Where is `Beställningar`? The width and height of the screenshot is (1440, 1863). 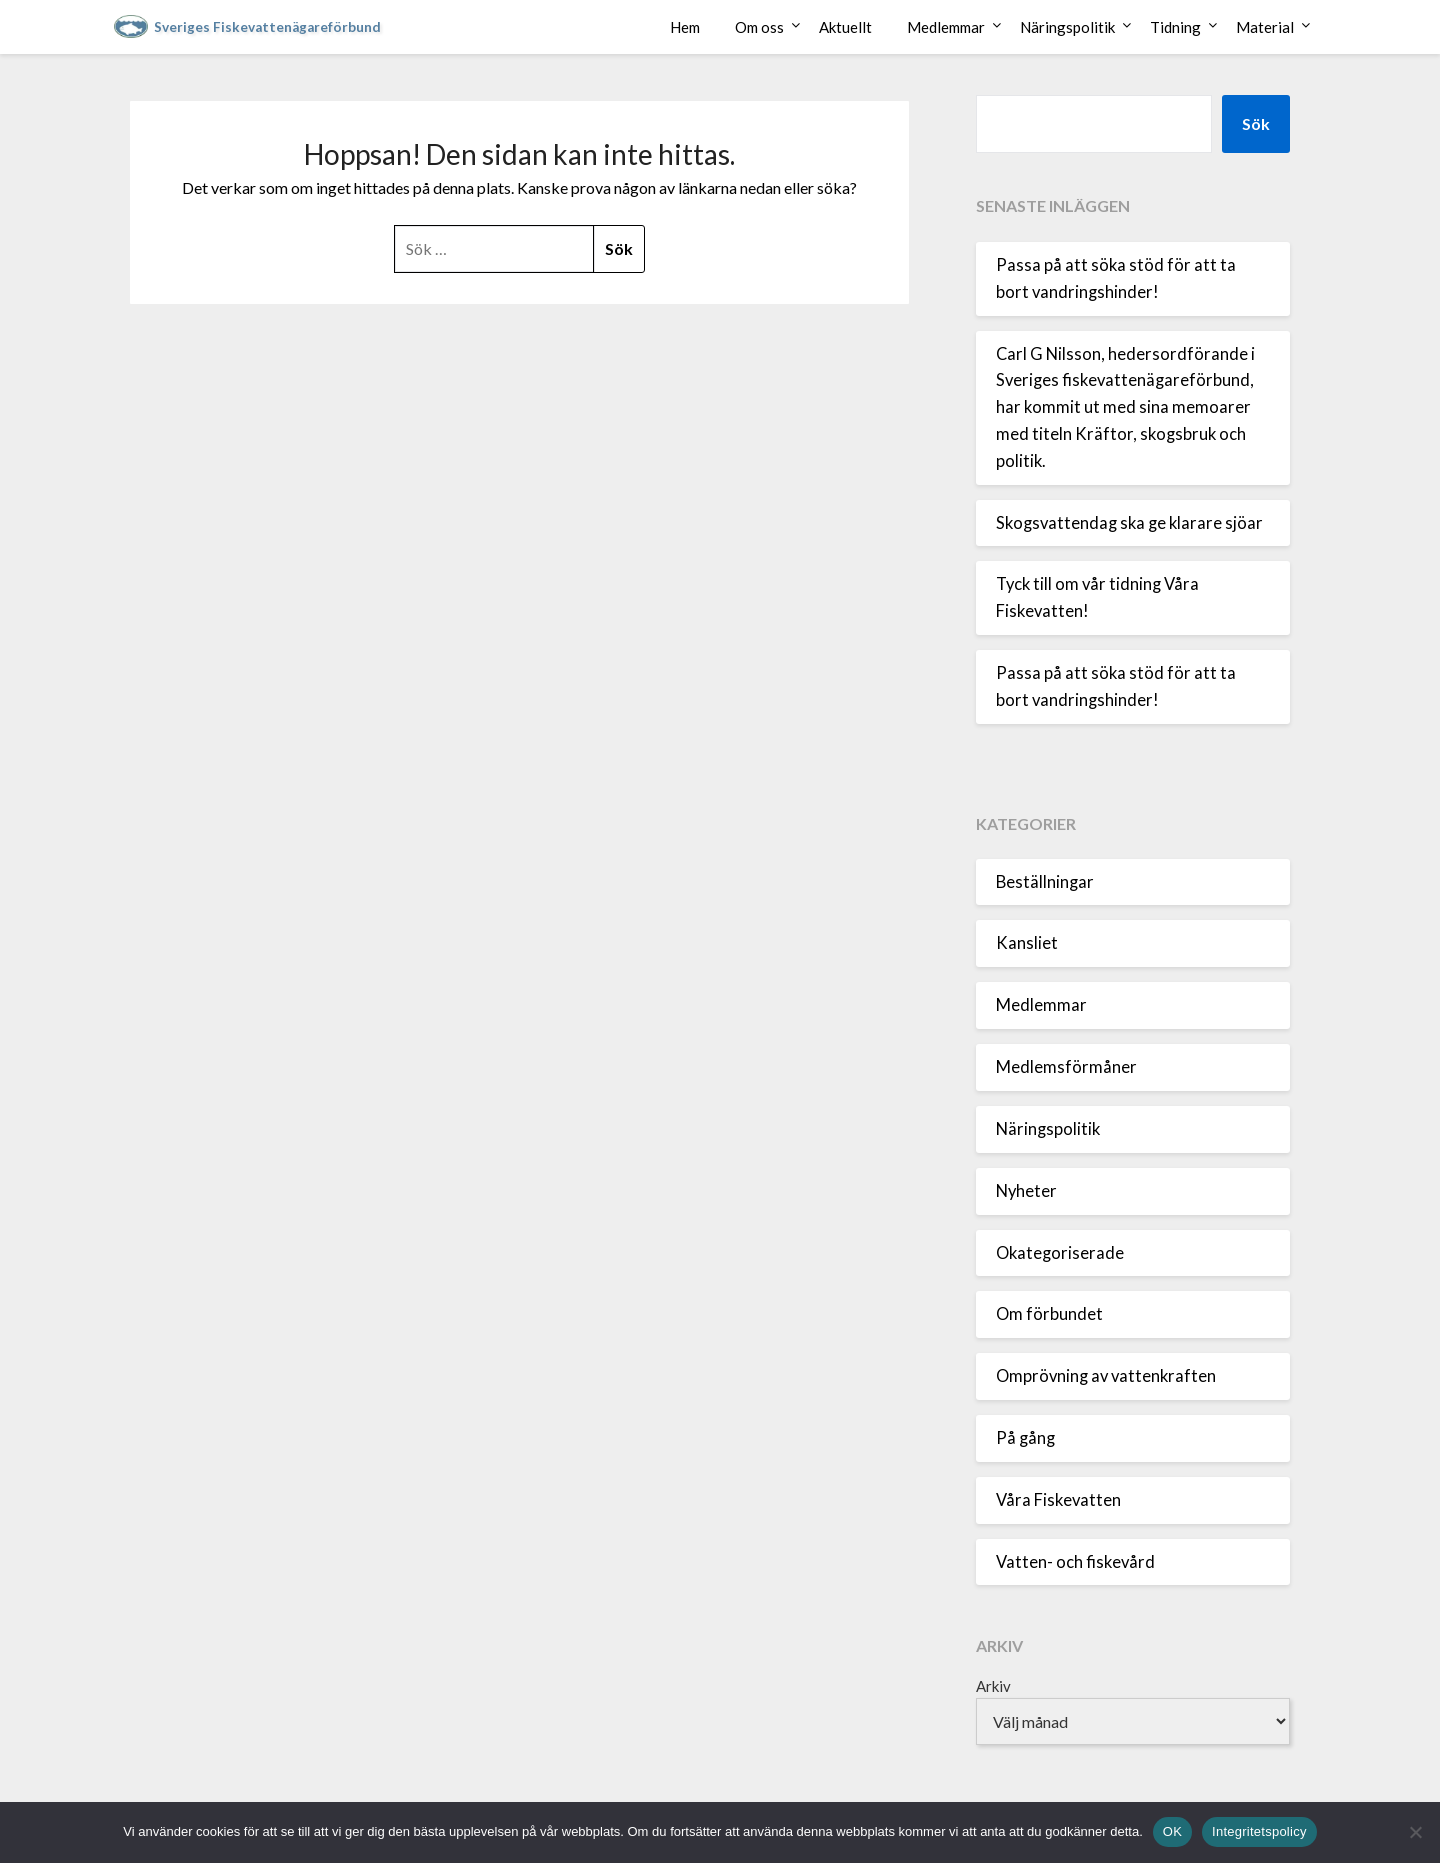
Beställningar is located at coordinates (1045, 882).